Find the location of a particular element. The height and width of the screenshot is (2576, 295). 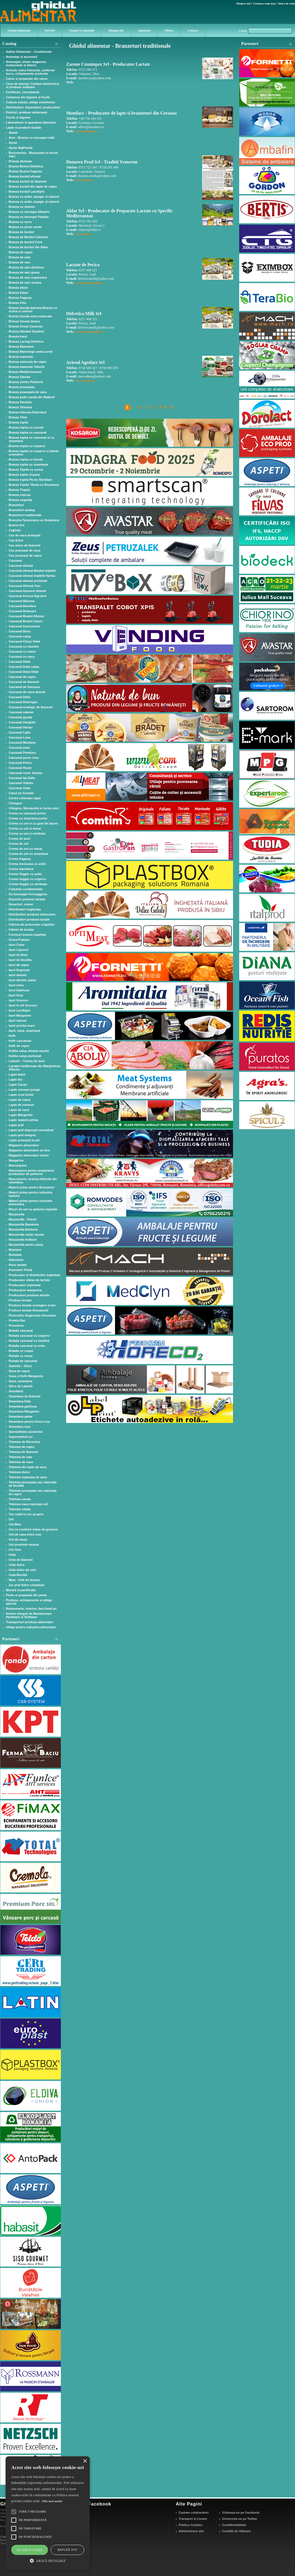

Helvetica Milk Srl is located at coordinates (83, 313).